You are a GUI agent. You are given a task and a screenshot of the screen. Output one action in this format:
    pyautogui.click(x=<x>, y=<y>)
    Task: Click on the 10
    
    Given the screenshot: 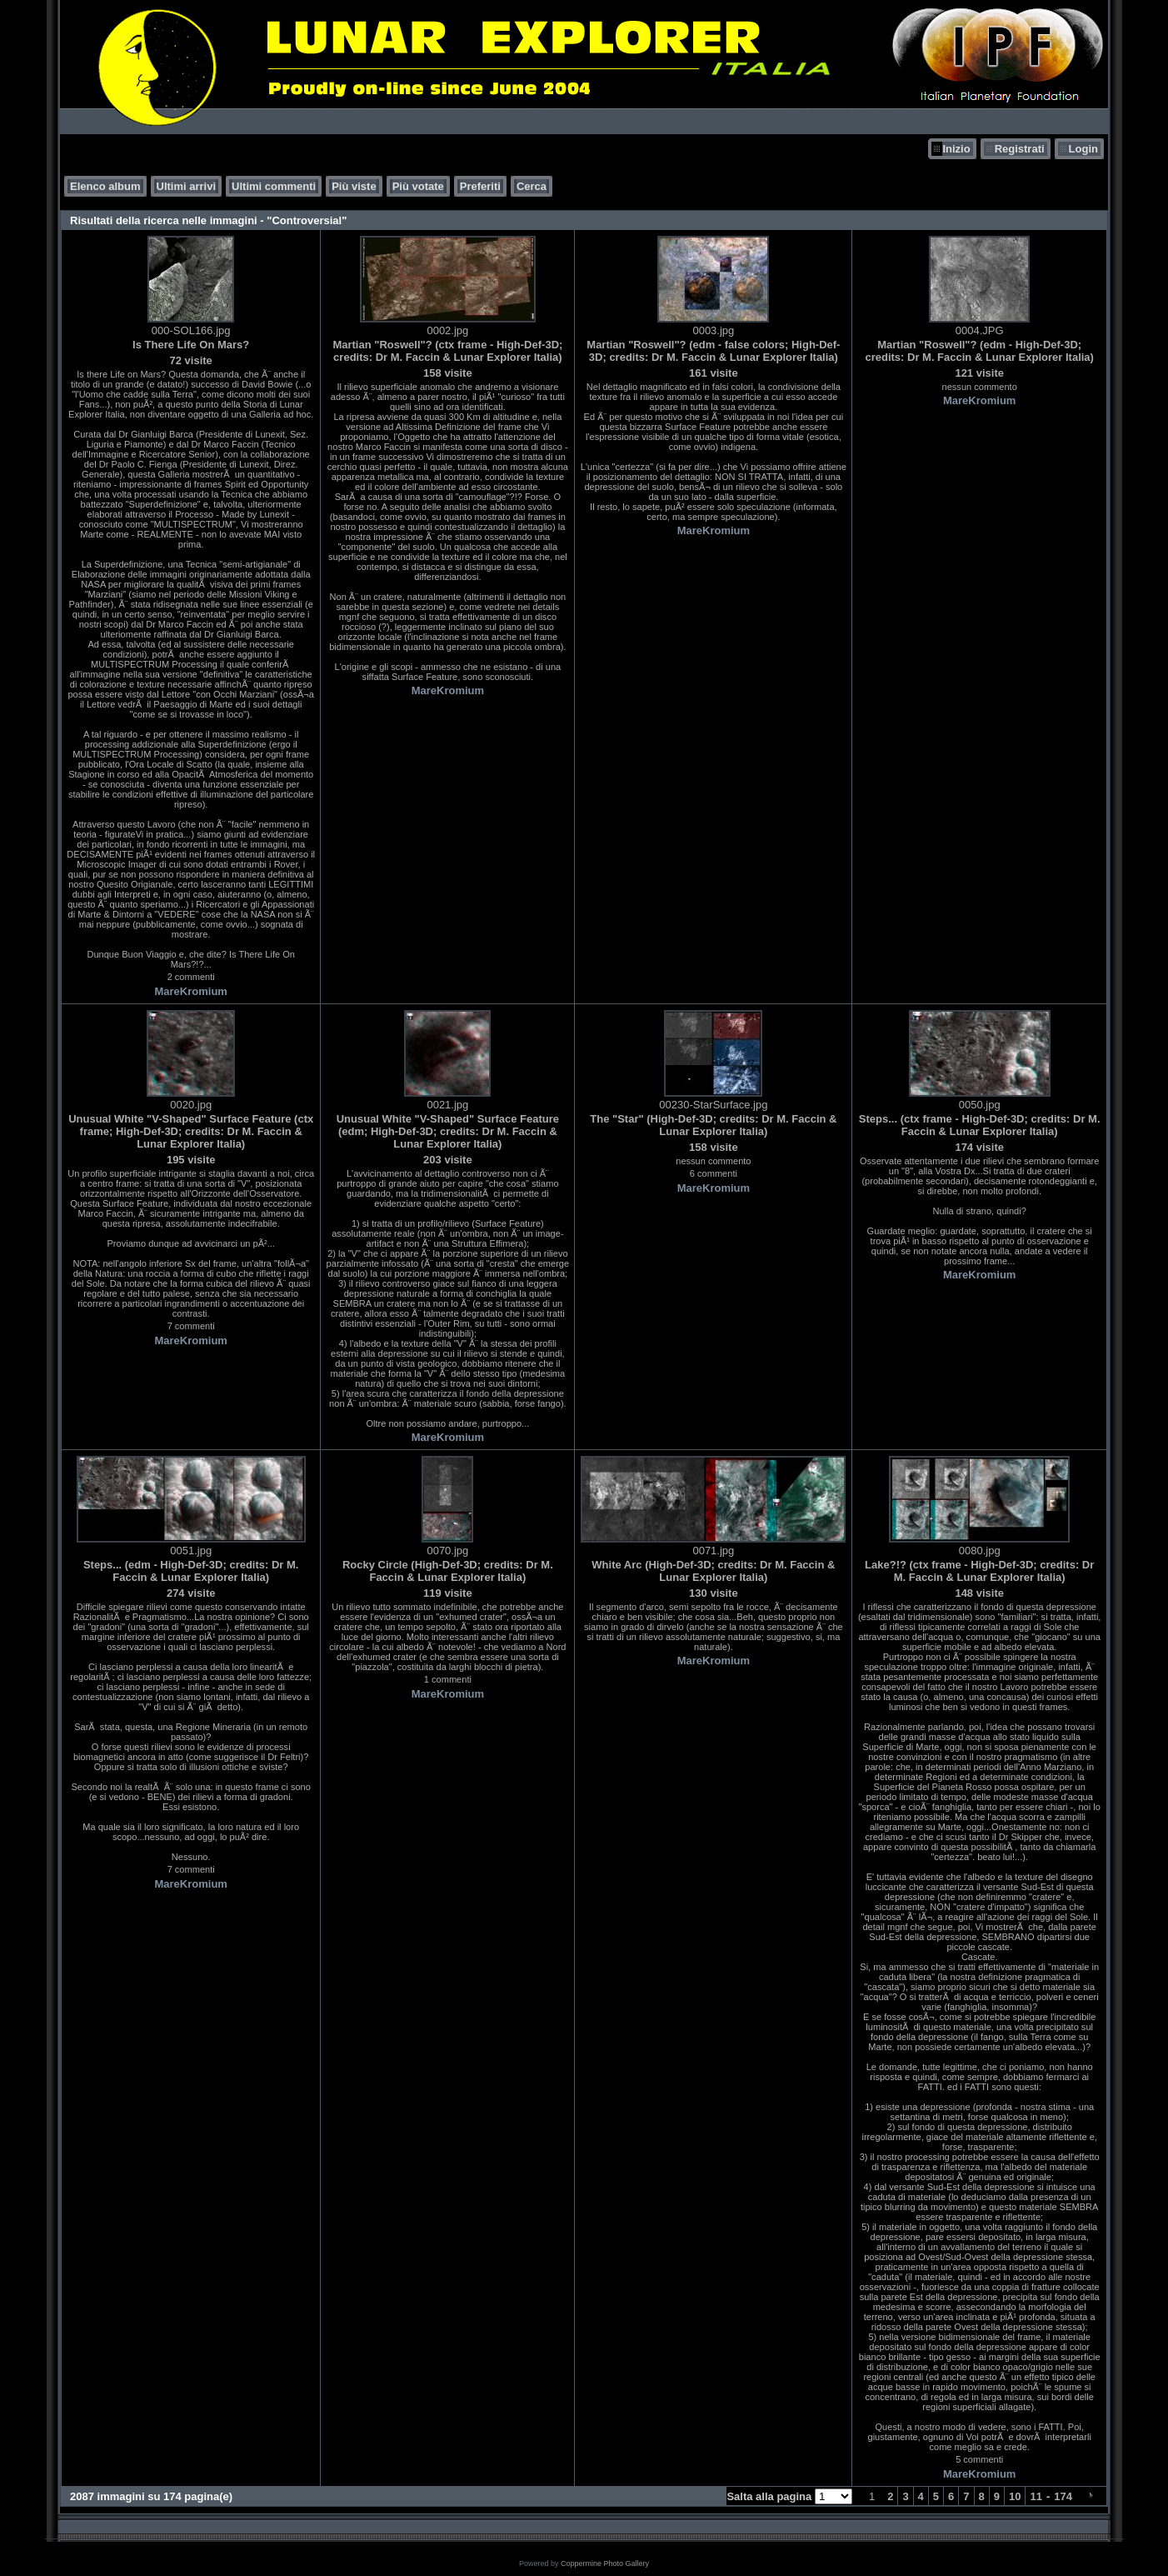 What is the action you would take?
    pyautogui.click(x=1015, y=2496)
    